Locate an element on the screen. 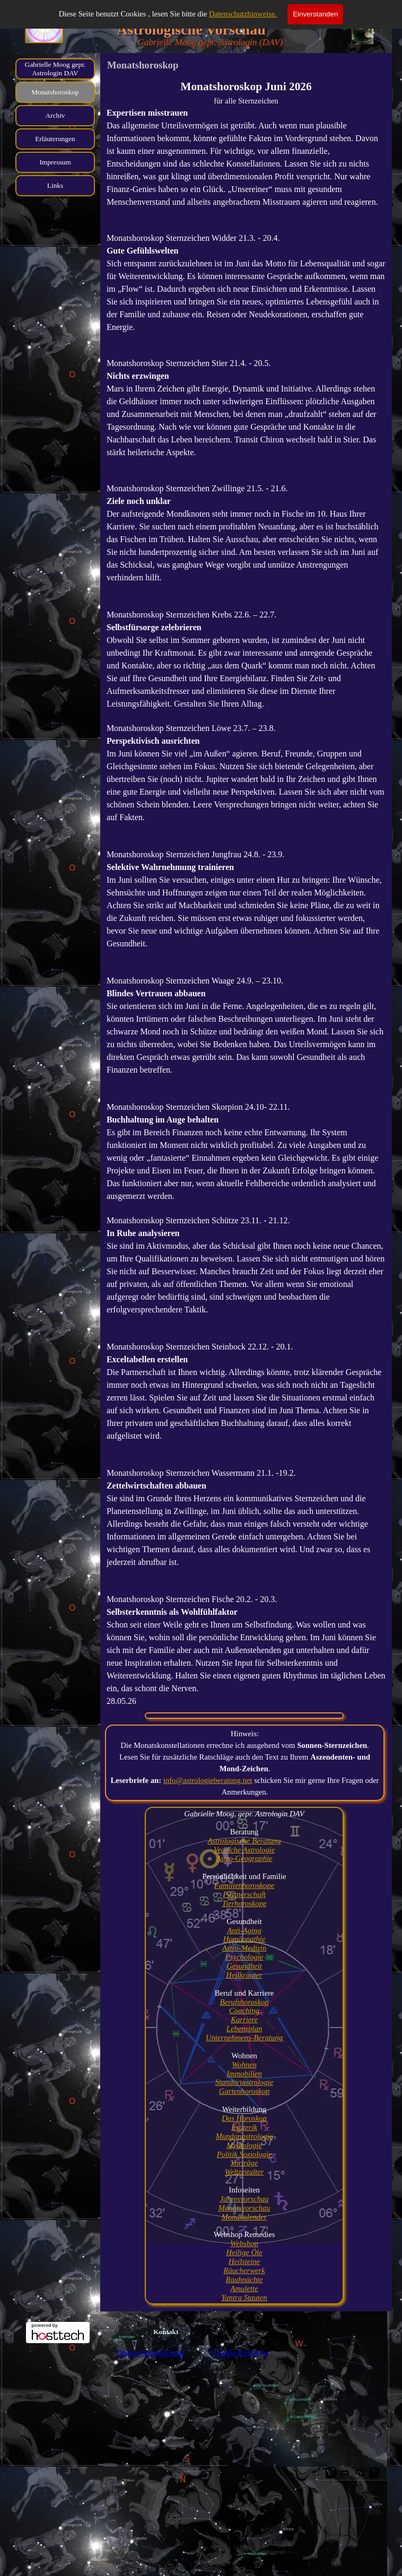 Image resolution: width=402 pixels, height=2576 pixels. Berufshoroskop is located at coordinates (244, 2002).